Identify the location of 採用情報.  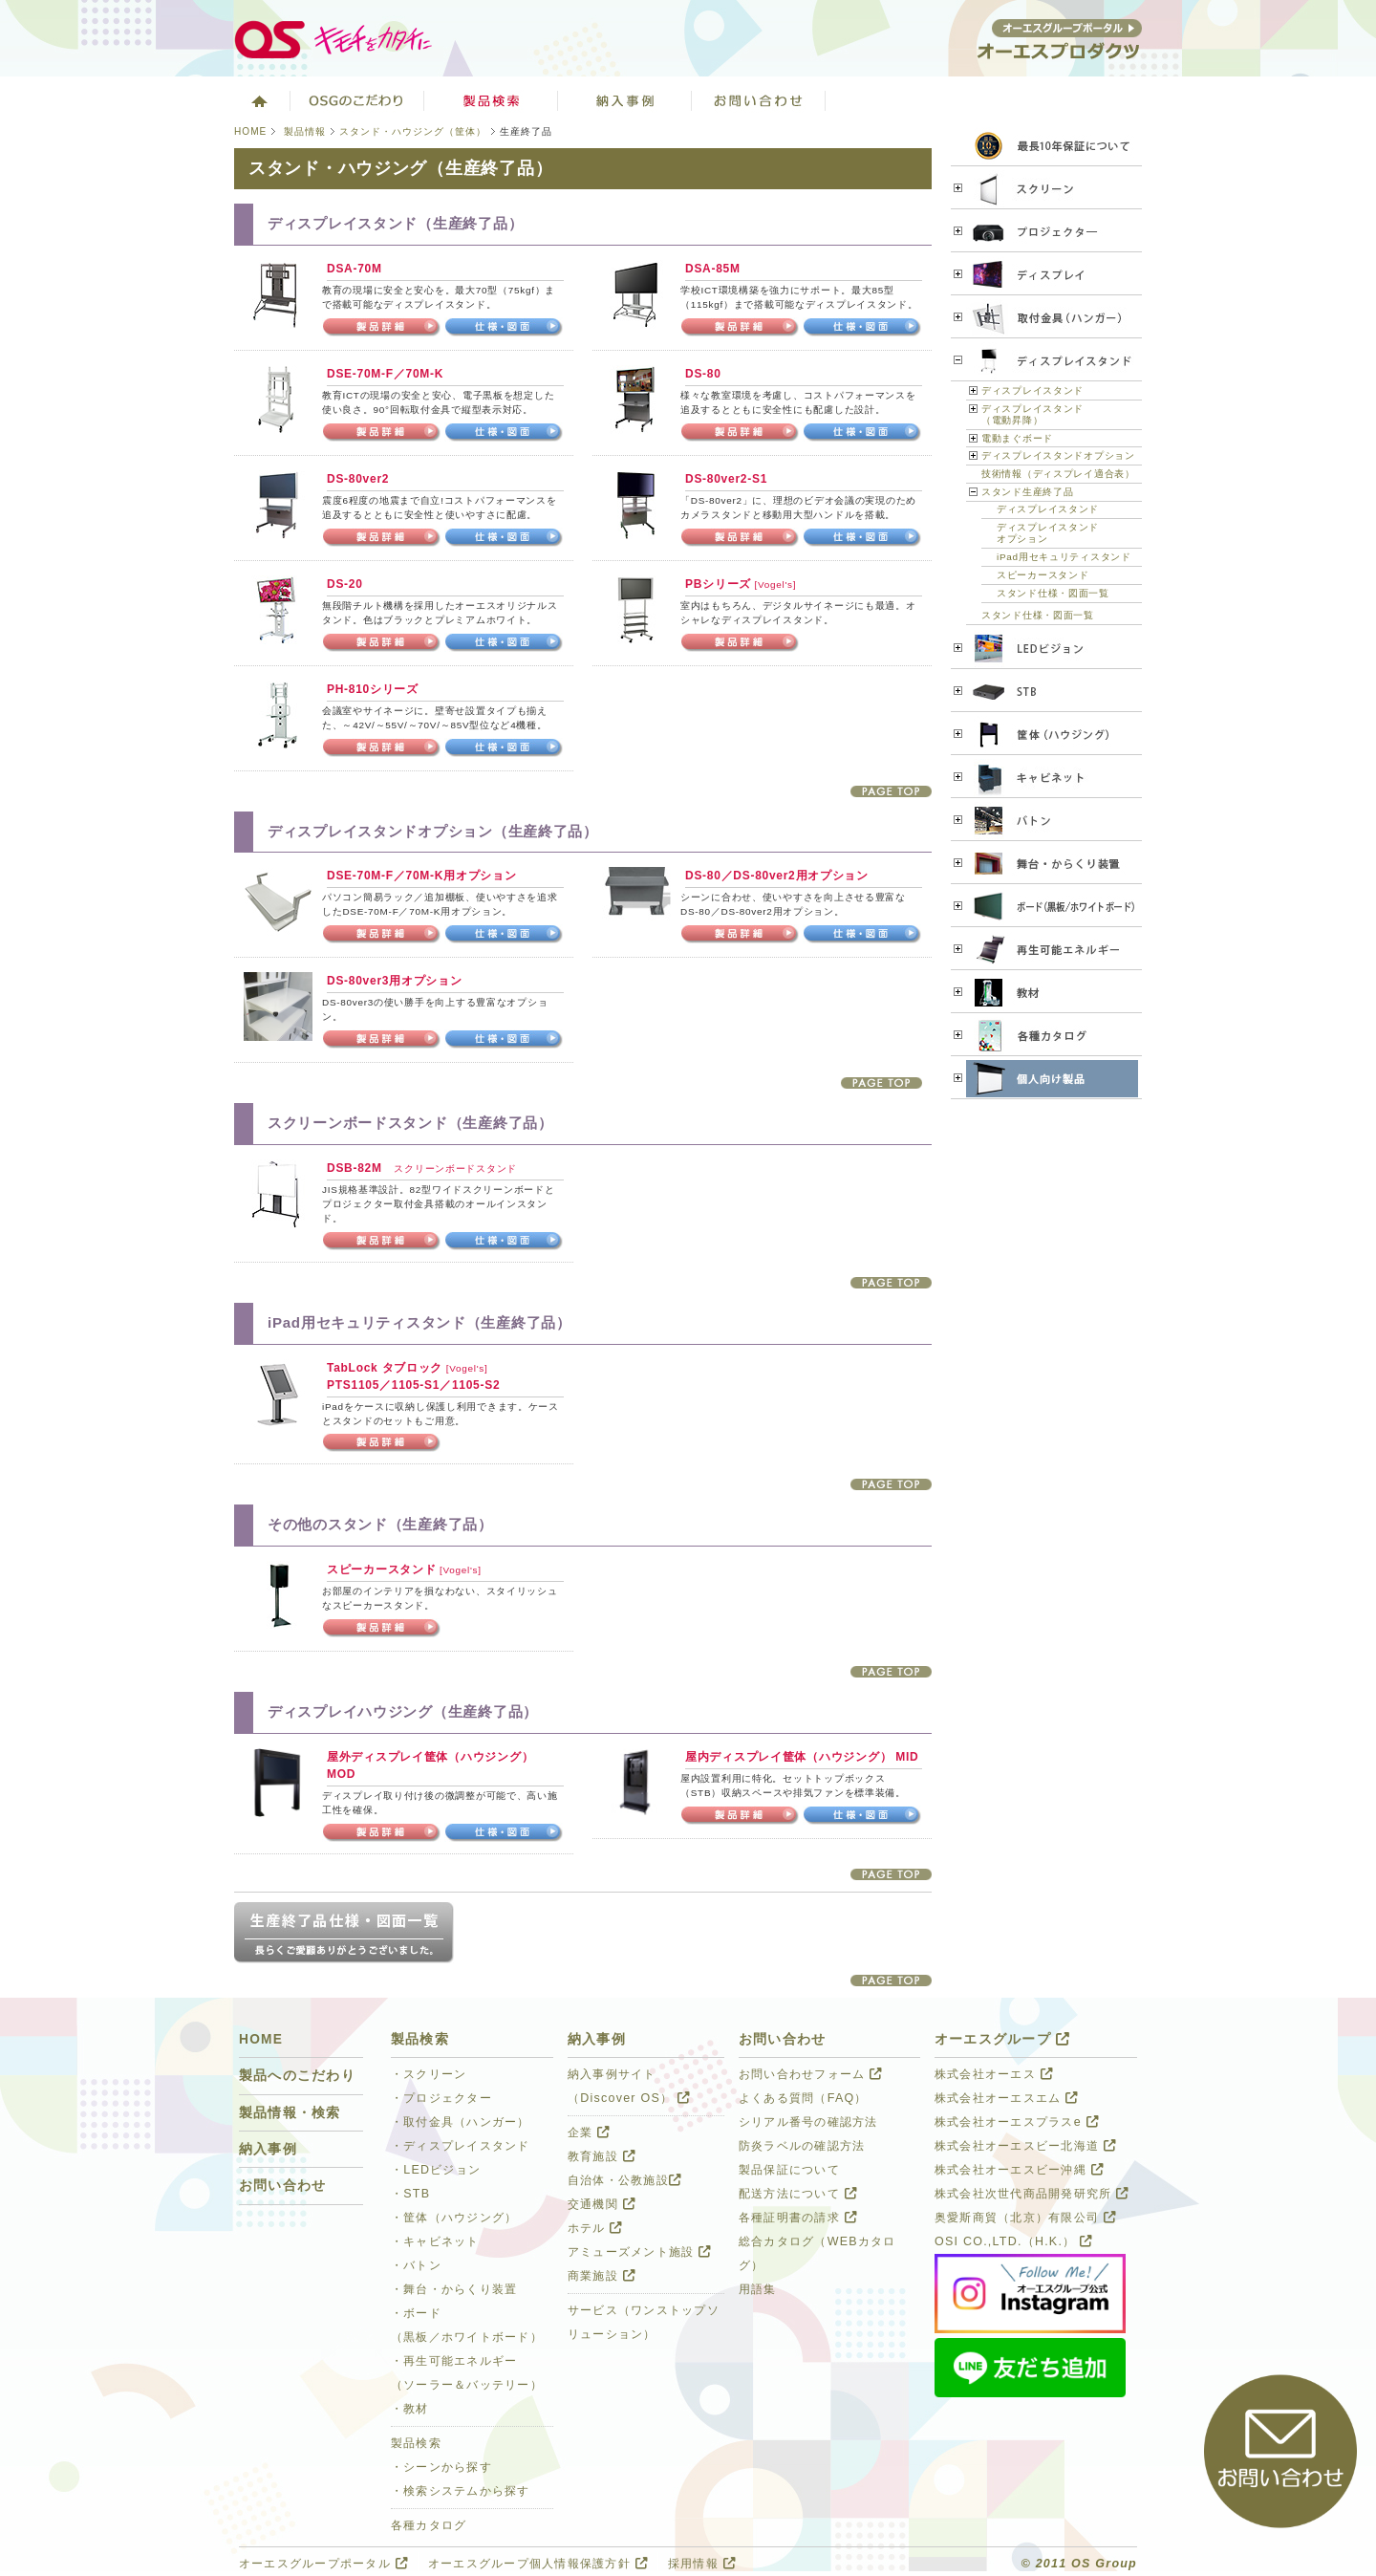
(702, 2563).